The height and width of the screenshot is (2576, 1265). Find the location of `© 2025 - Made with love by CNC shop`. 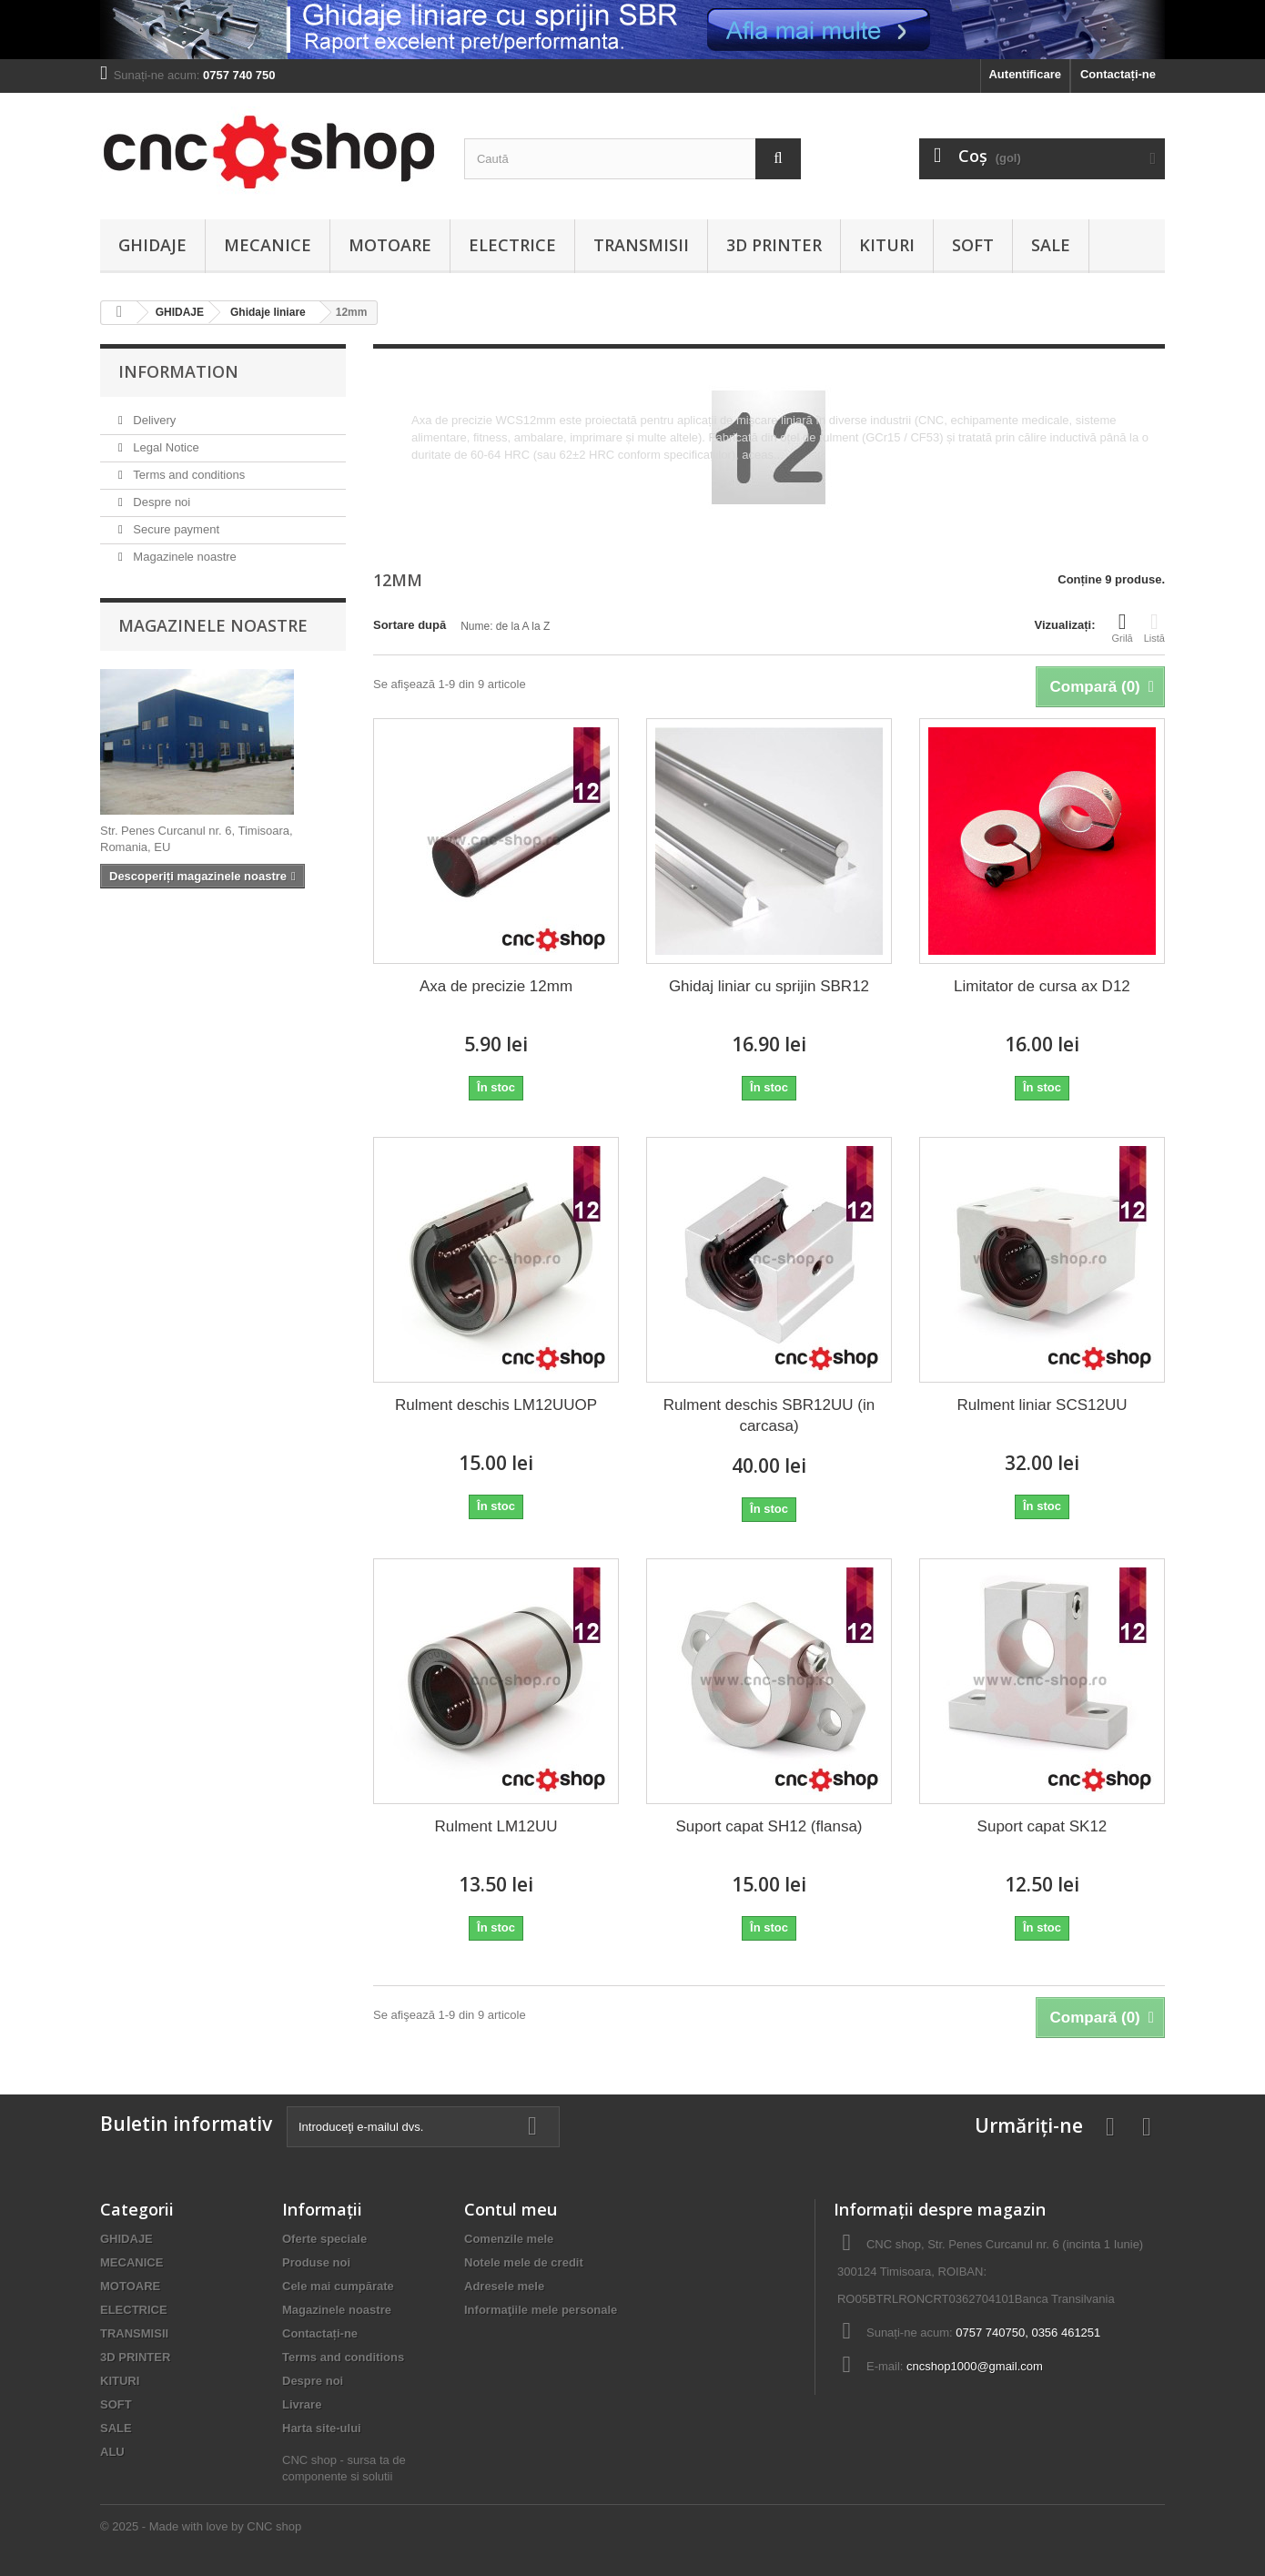

© 2025 - Made with love by CNC shop is located at coordinates (200, 2526).